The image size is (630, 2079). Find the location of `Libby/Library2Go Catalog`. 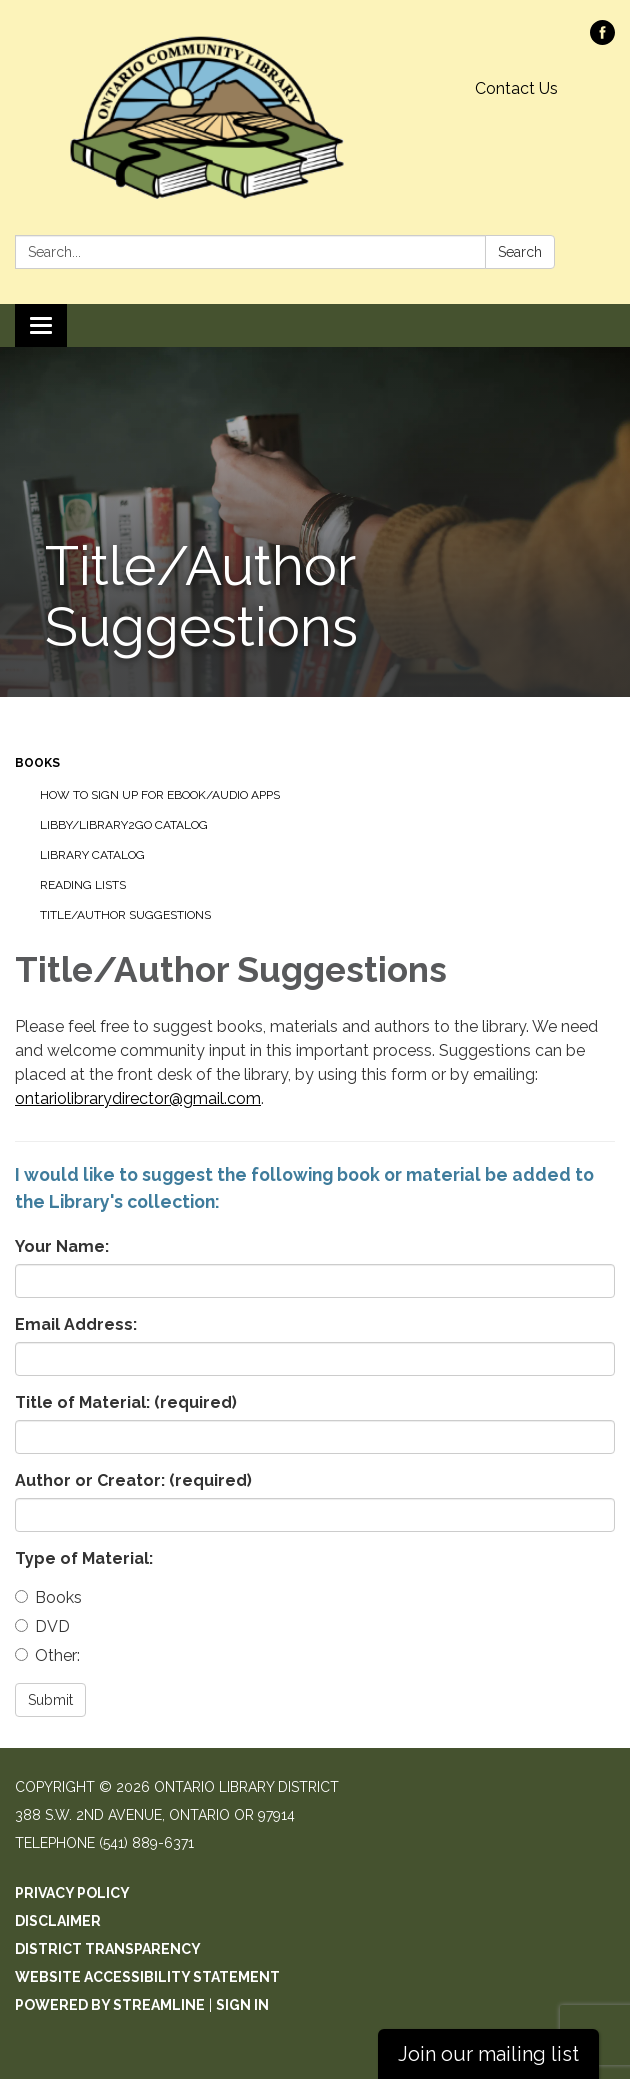

Libby/Library2Go Catalog is located at coordinates (124, 825).